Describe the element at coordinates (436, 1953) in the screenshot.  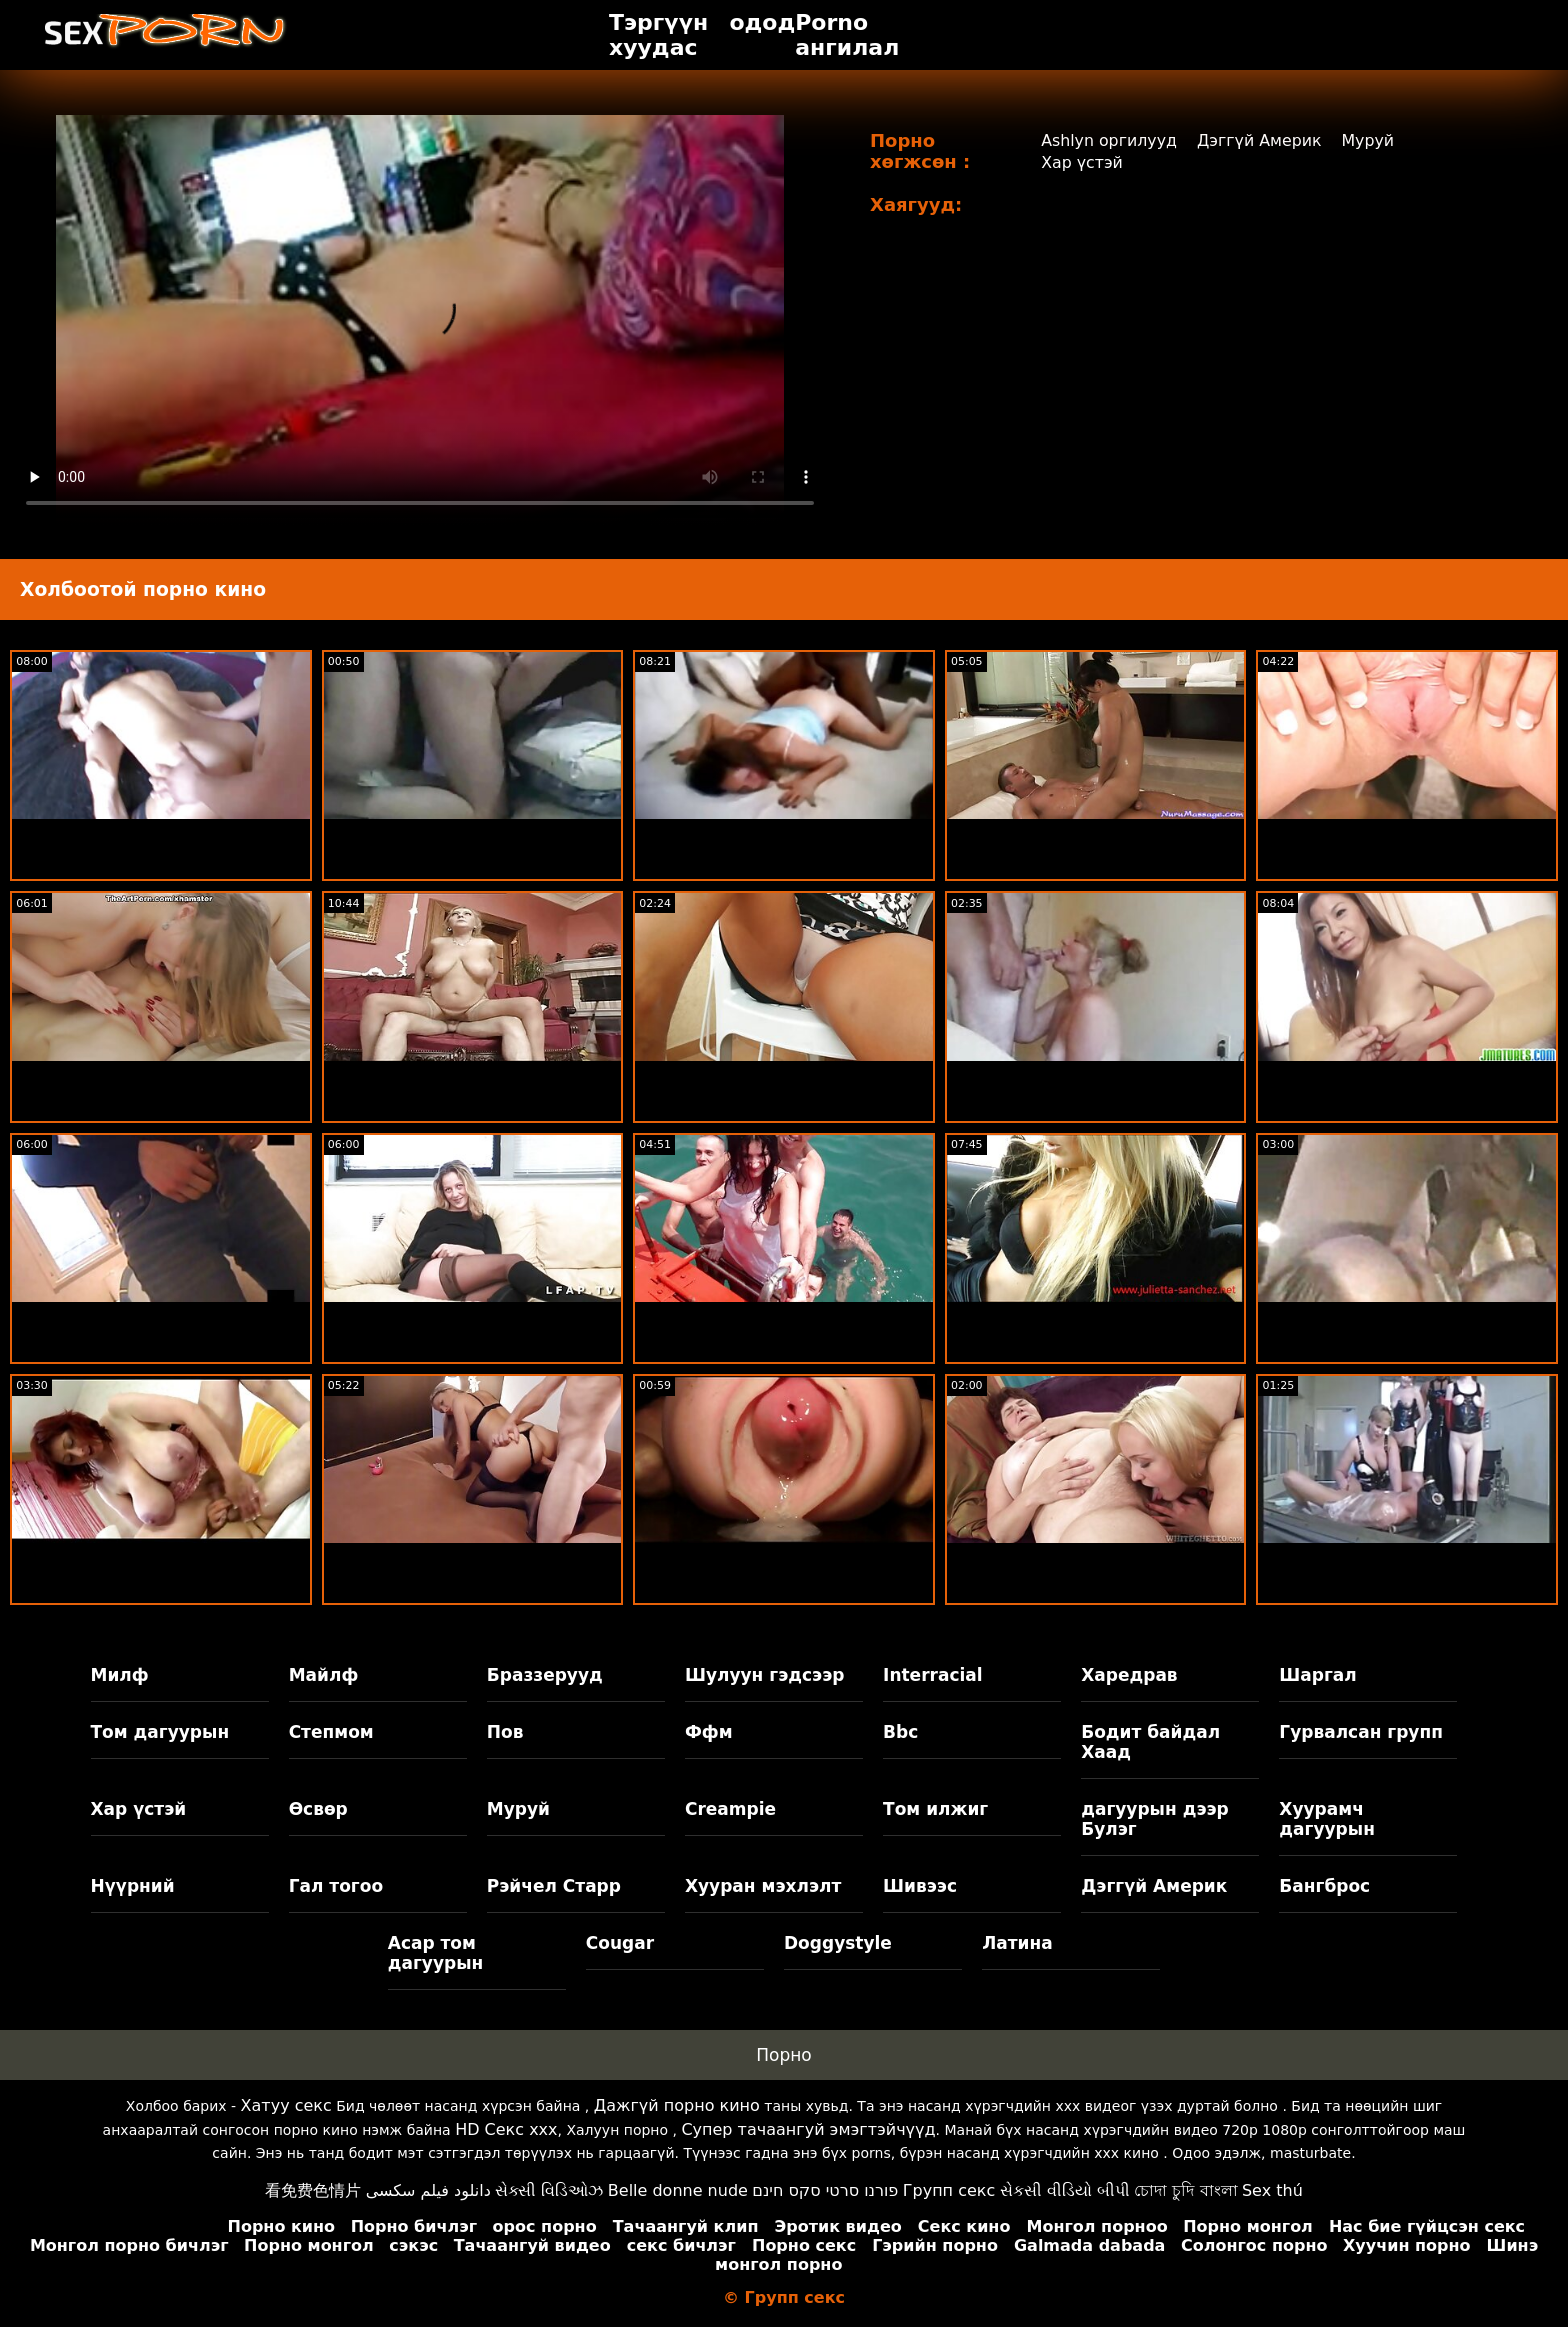
I see `Асар том дагуурын` at that location.